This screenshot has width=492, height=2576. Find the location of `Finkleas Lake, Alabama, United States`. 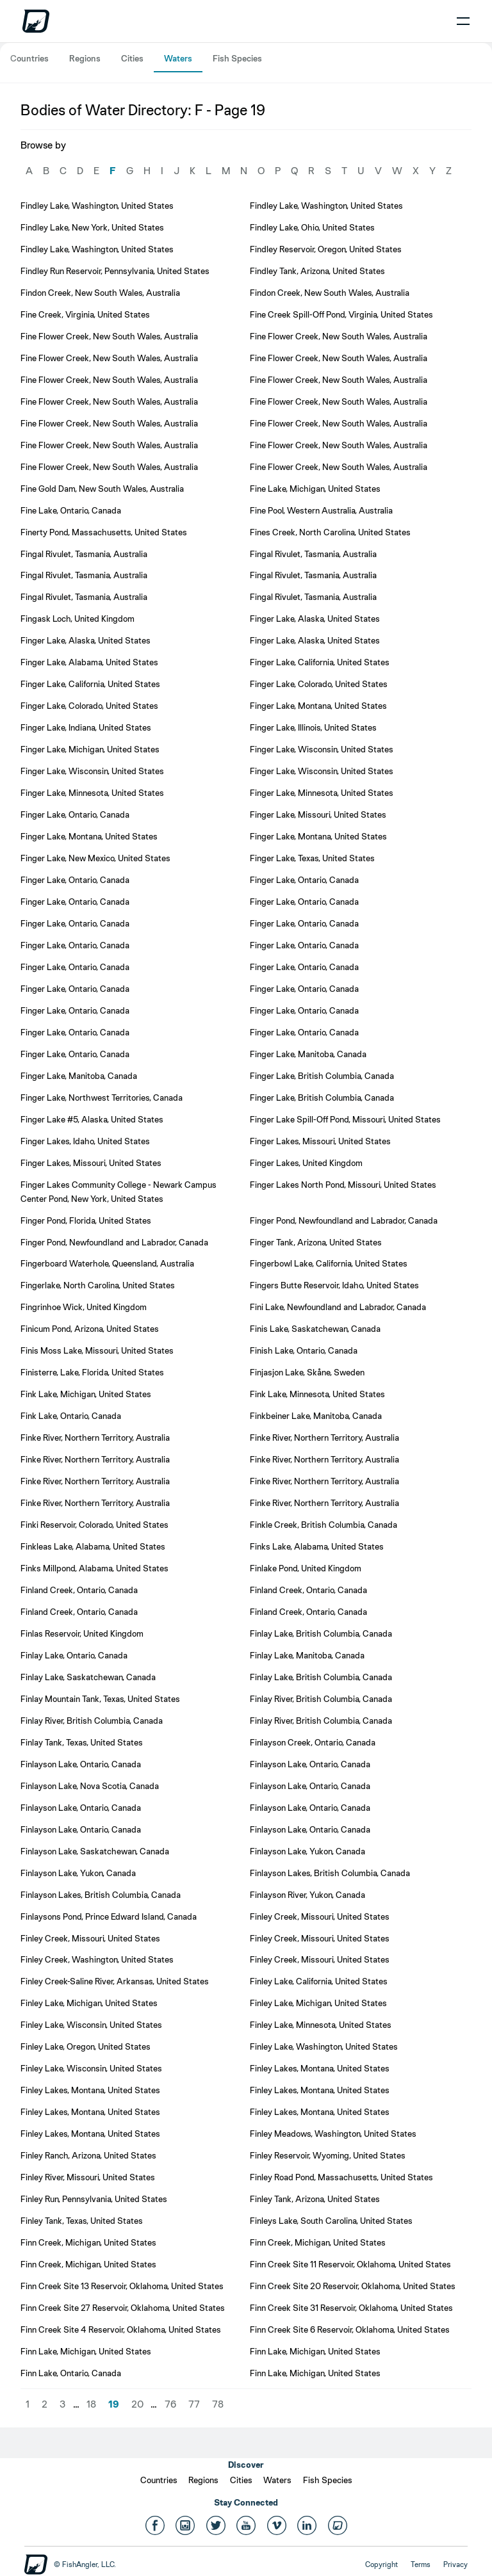

Finkleas Lake, Alabama, United States is located at coordinates (92, 1546).